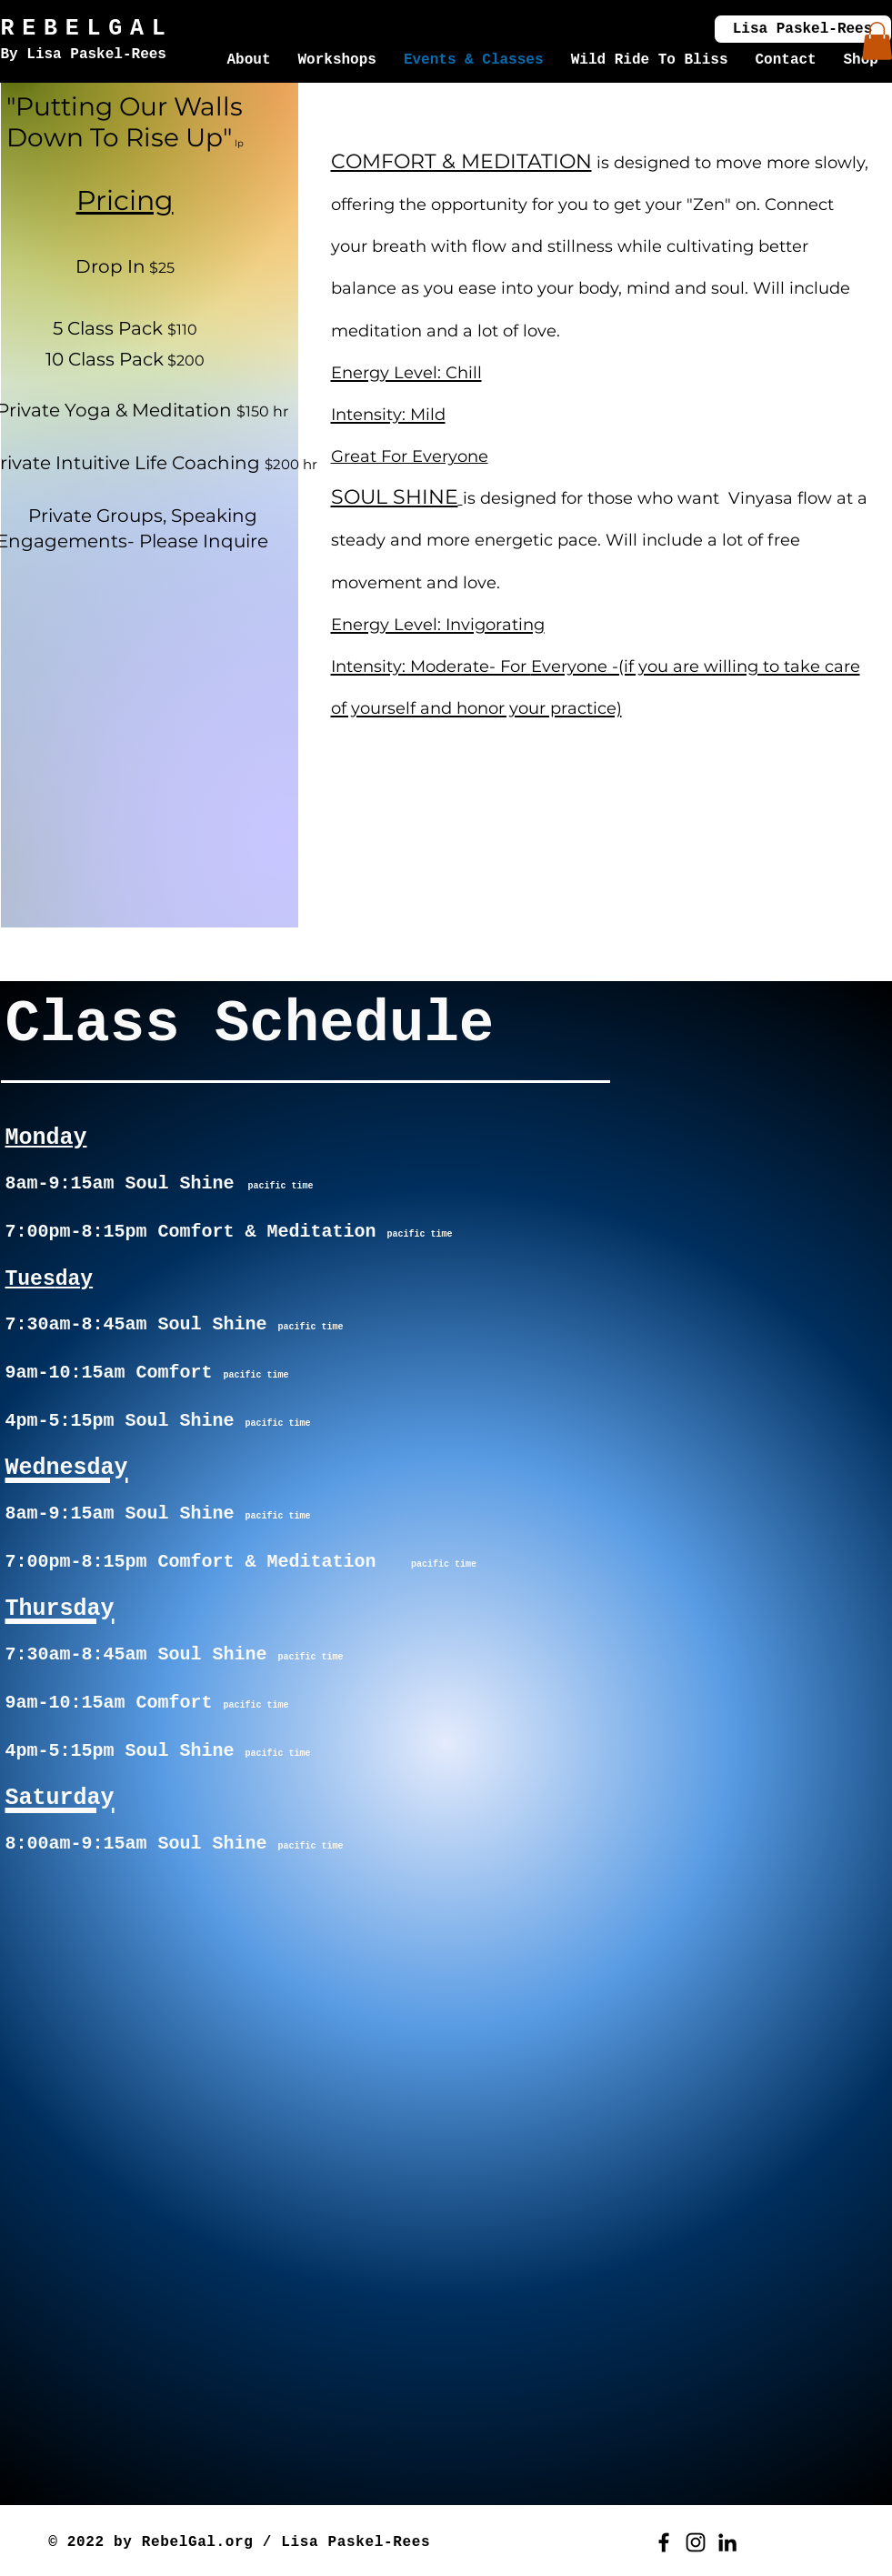  Describe the element at coordinates (664, 2542) in the screenshot. I see `[Facebook]` at that location.